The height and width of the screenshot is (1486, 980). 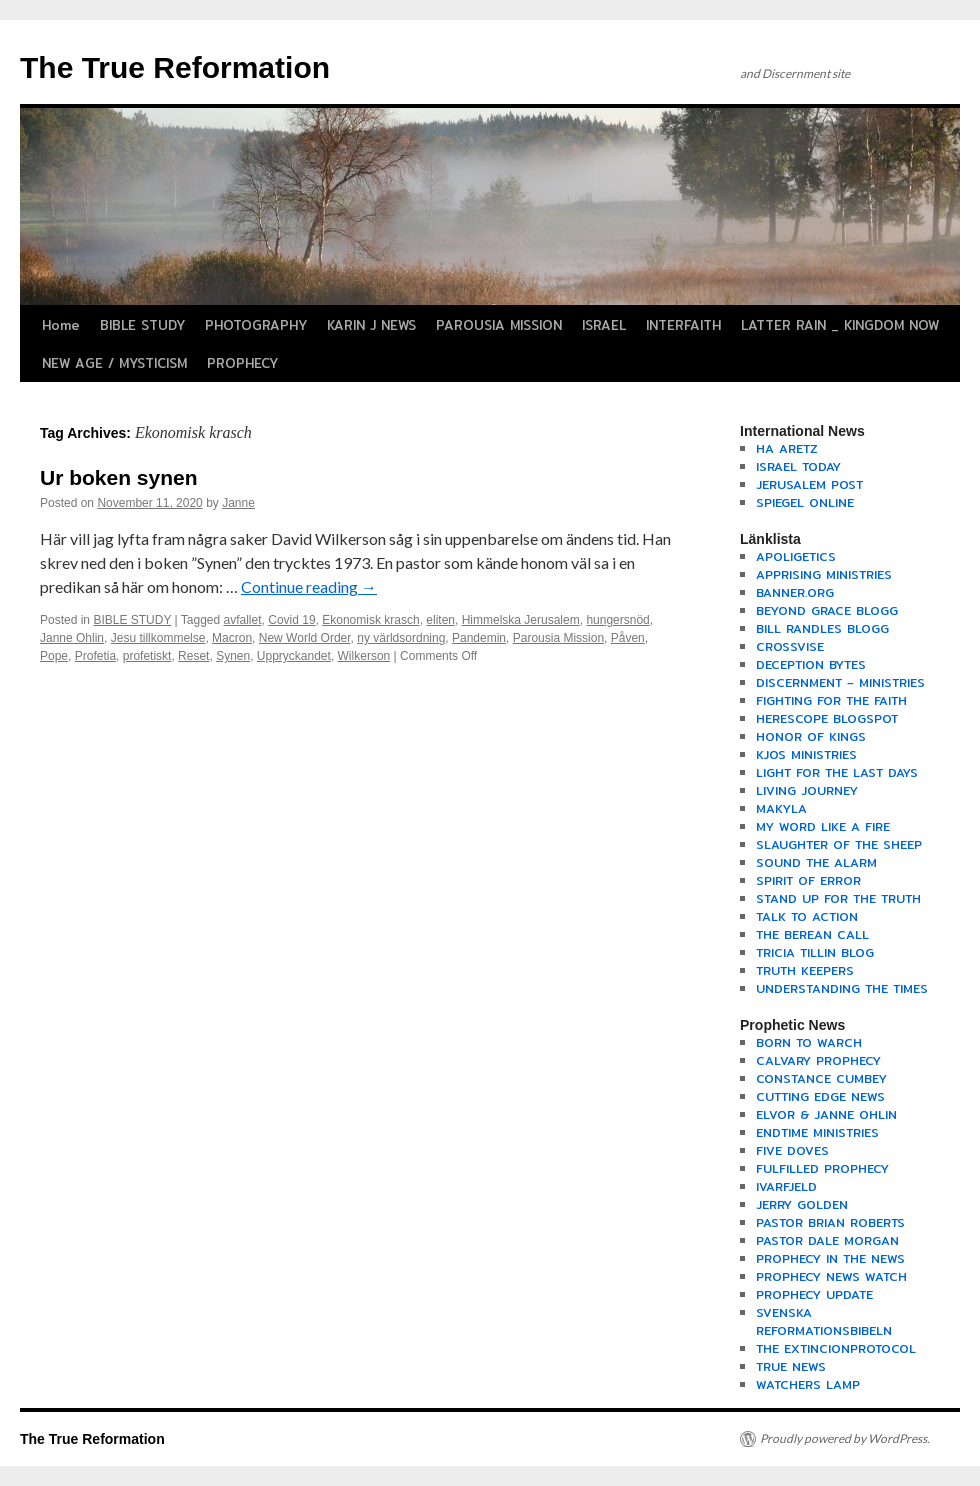 I want to click on avfallet, so click(x=243, y=620).